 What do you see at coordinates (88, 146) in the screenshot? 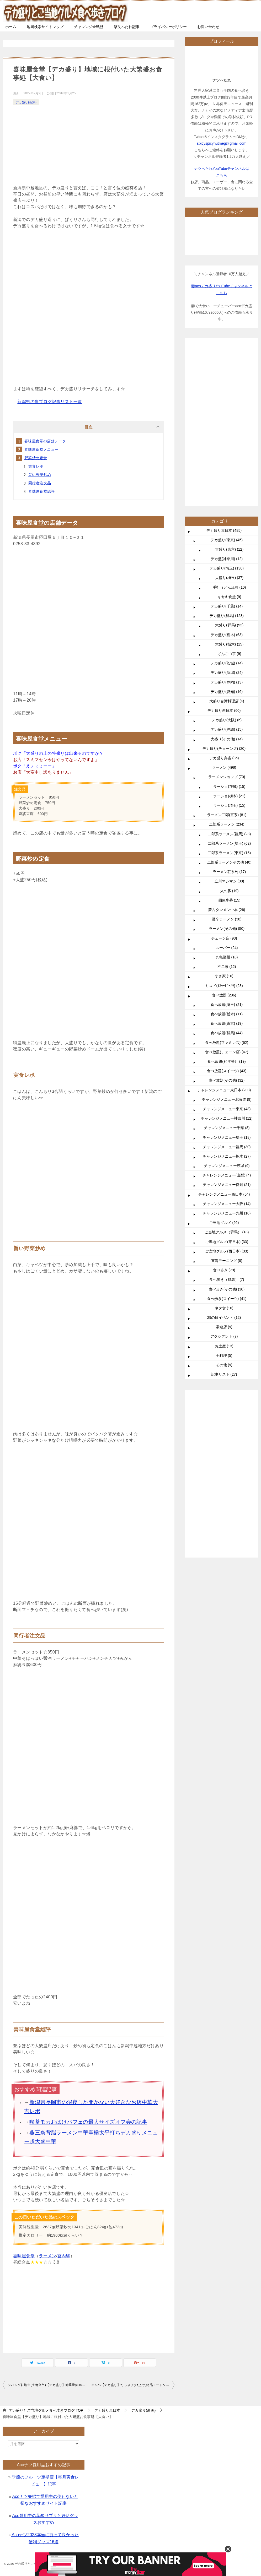
I see `[Advertisement]` at bounding box center [88, 146].